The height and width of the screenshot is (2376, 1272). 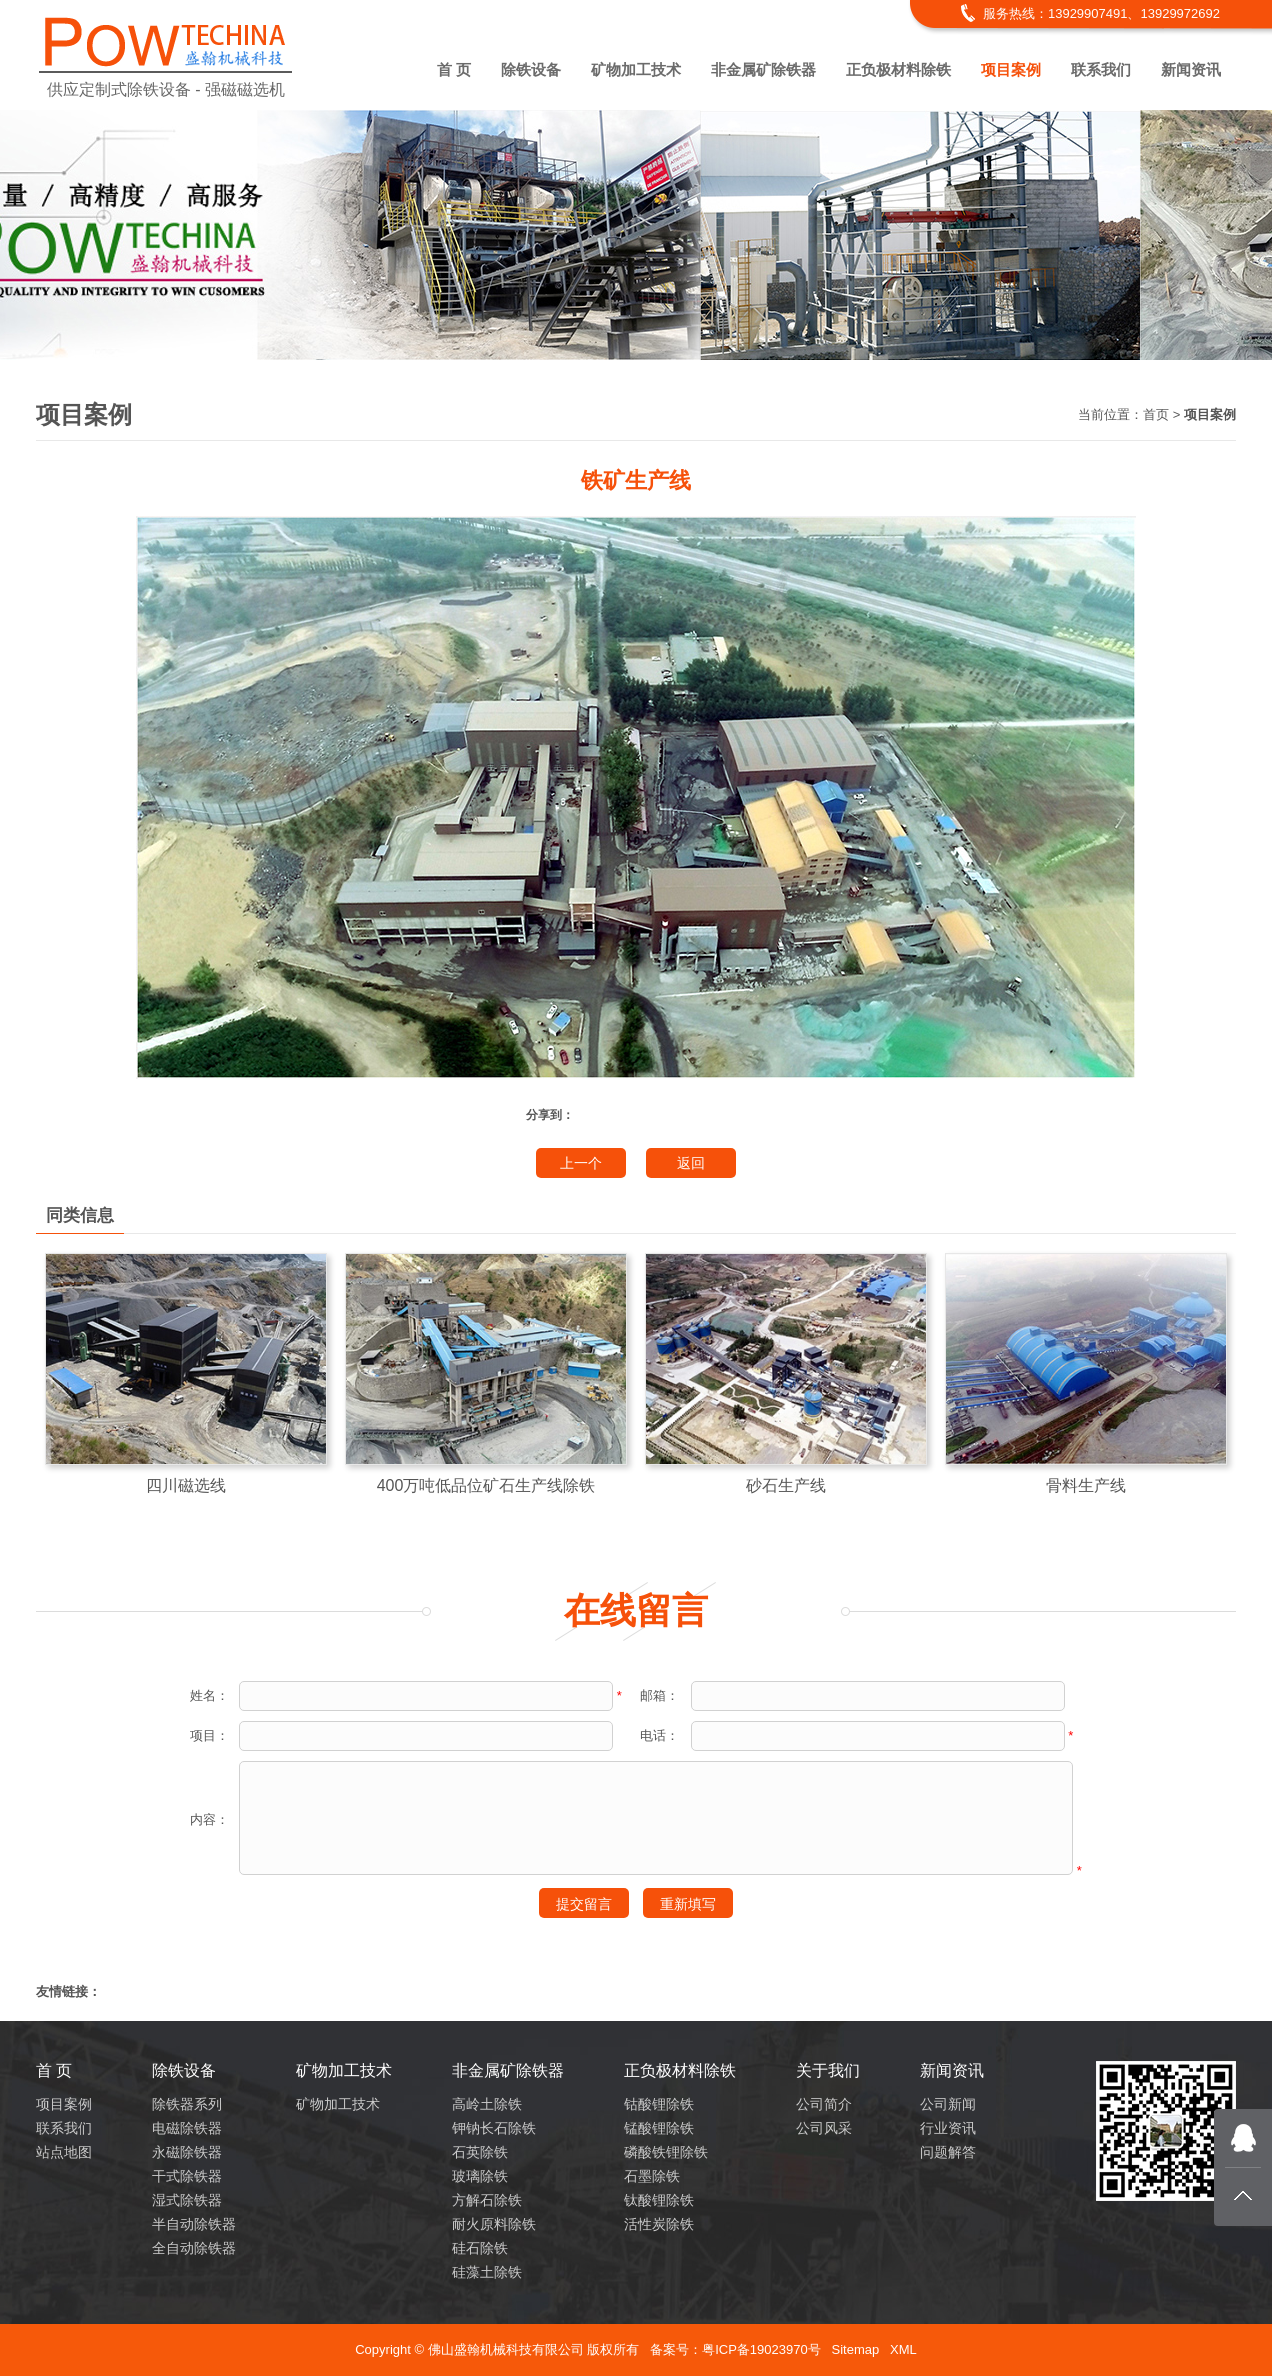 What do you see at coordinates (761, 2349) in the screenshot?
I see `粤ICP备19023970号` at bounding box center [761, 2349].